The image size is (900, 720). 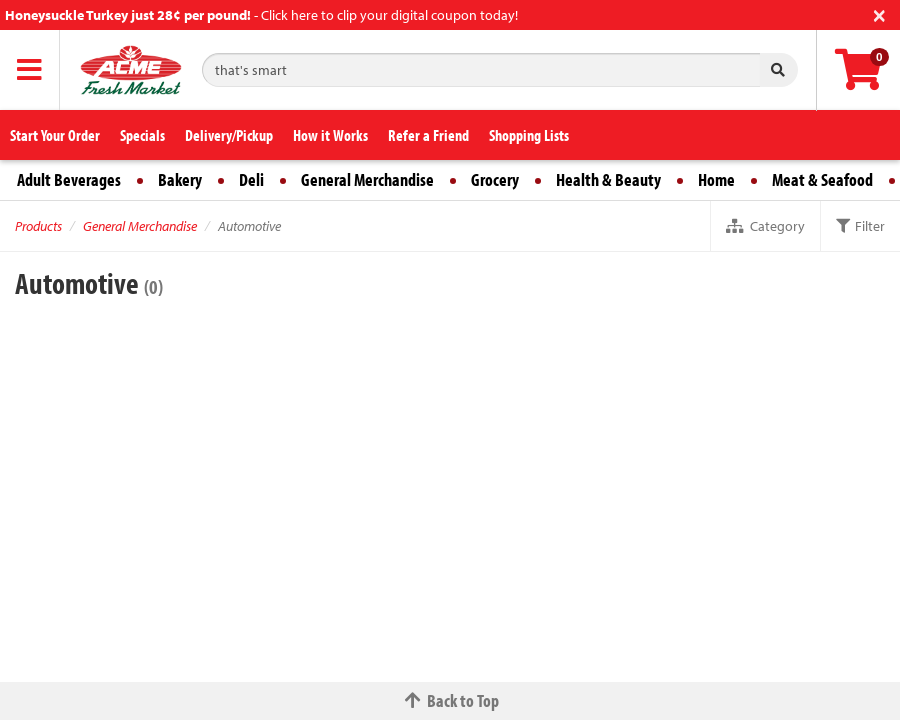 I want to click on Health & Beauty, so click(x=608, y=179).